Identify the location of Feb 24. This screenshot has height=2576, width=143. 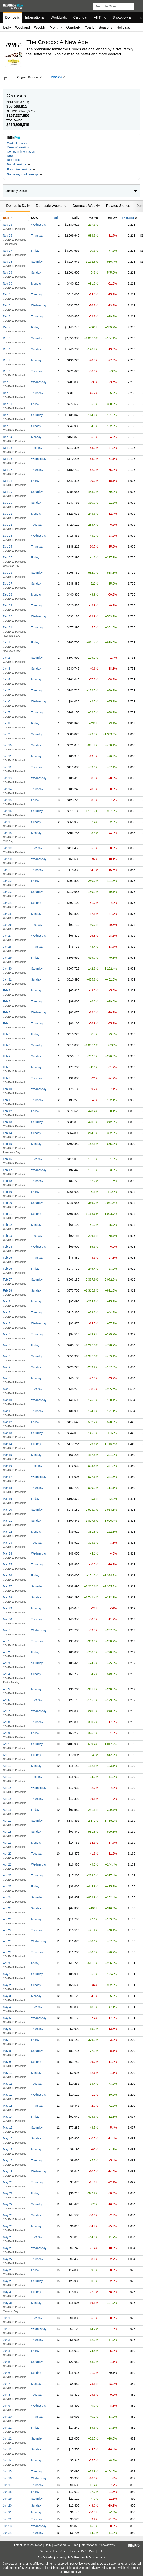
(7, 1246).